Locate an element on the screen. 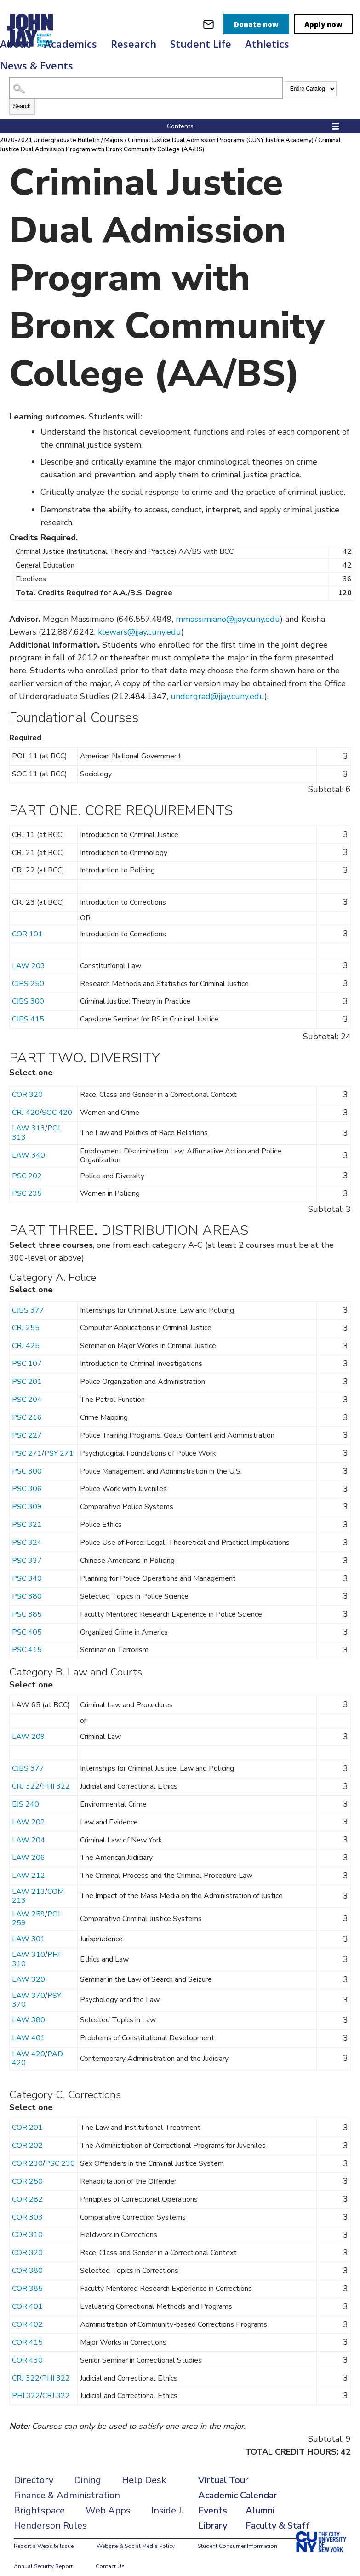  Criminal Justice Dual Admission Programs (CUNY Justice Academy) is located at coordinates (222, 129).